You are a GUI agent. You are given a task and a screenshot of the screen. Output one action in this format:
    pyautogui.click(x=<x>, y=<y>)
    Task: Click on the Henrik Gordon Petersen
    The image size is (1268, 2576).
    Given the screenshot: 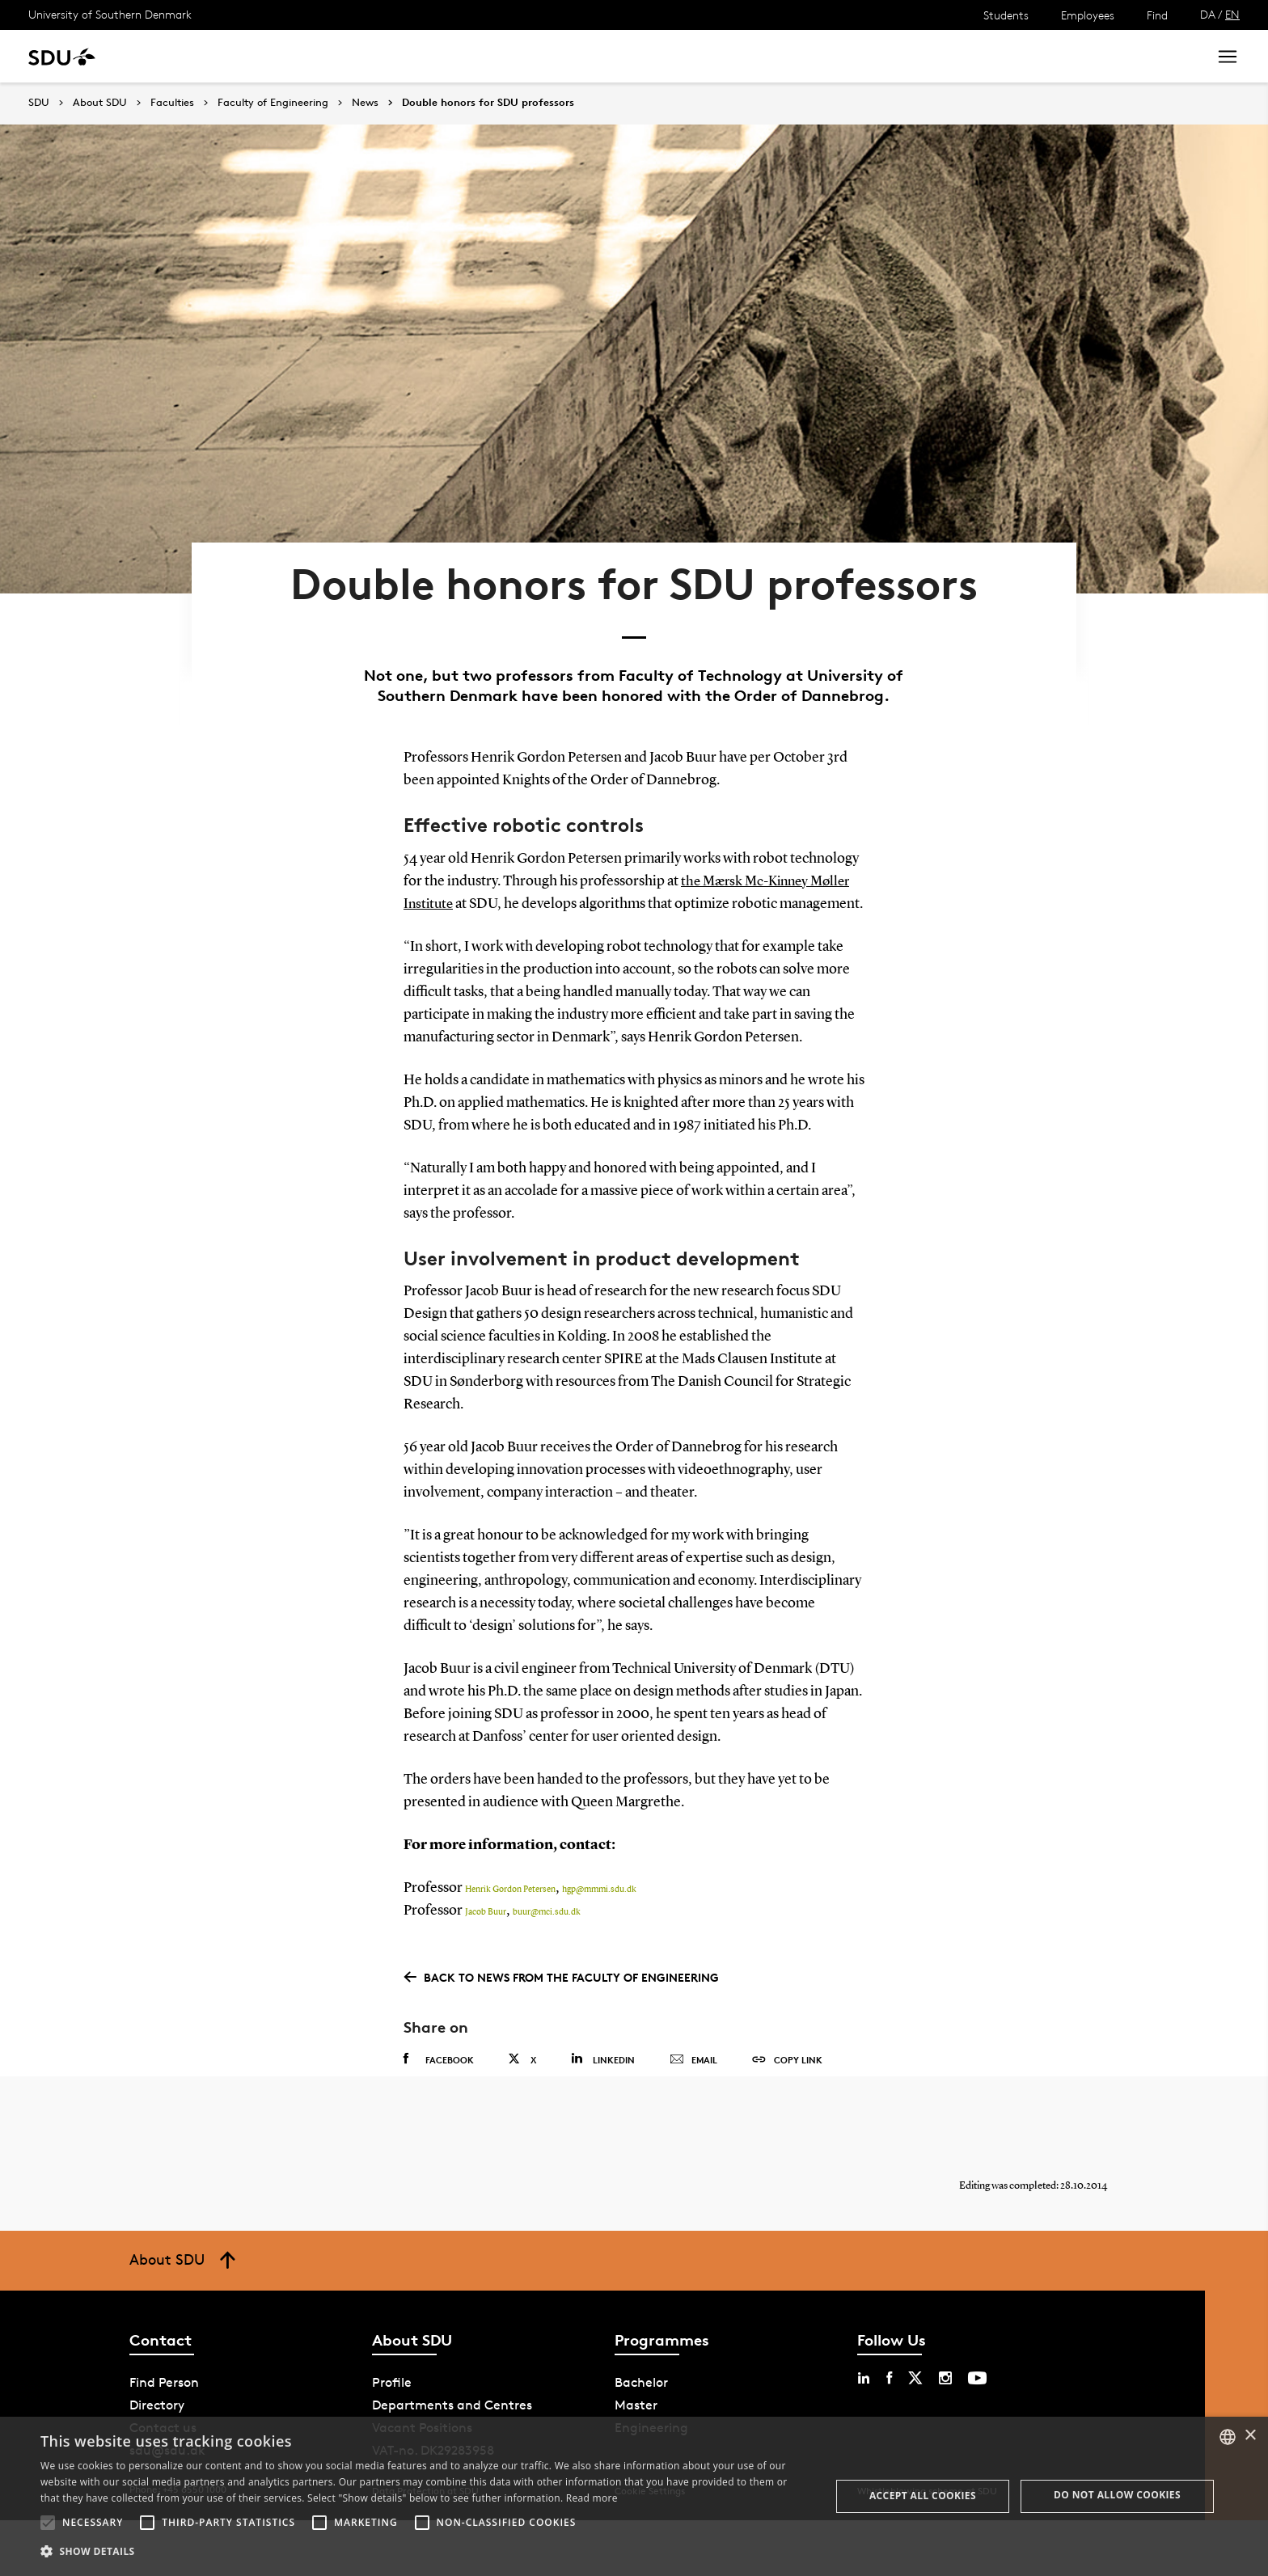 What is the action you would take?
    pyautogui.click(x=510, y=1932)
    